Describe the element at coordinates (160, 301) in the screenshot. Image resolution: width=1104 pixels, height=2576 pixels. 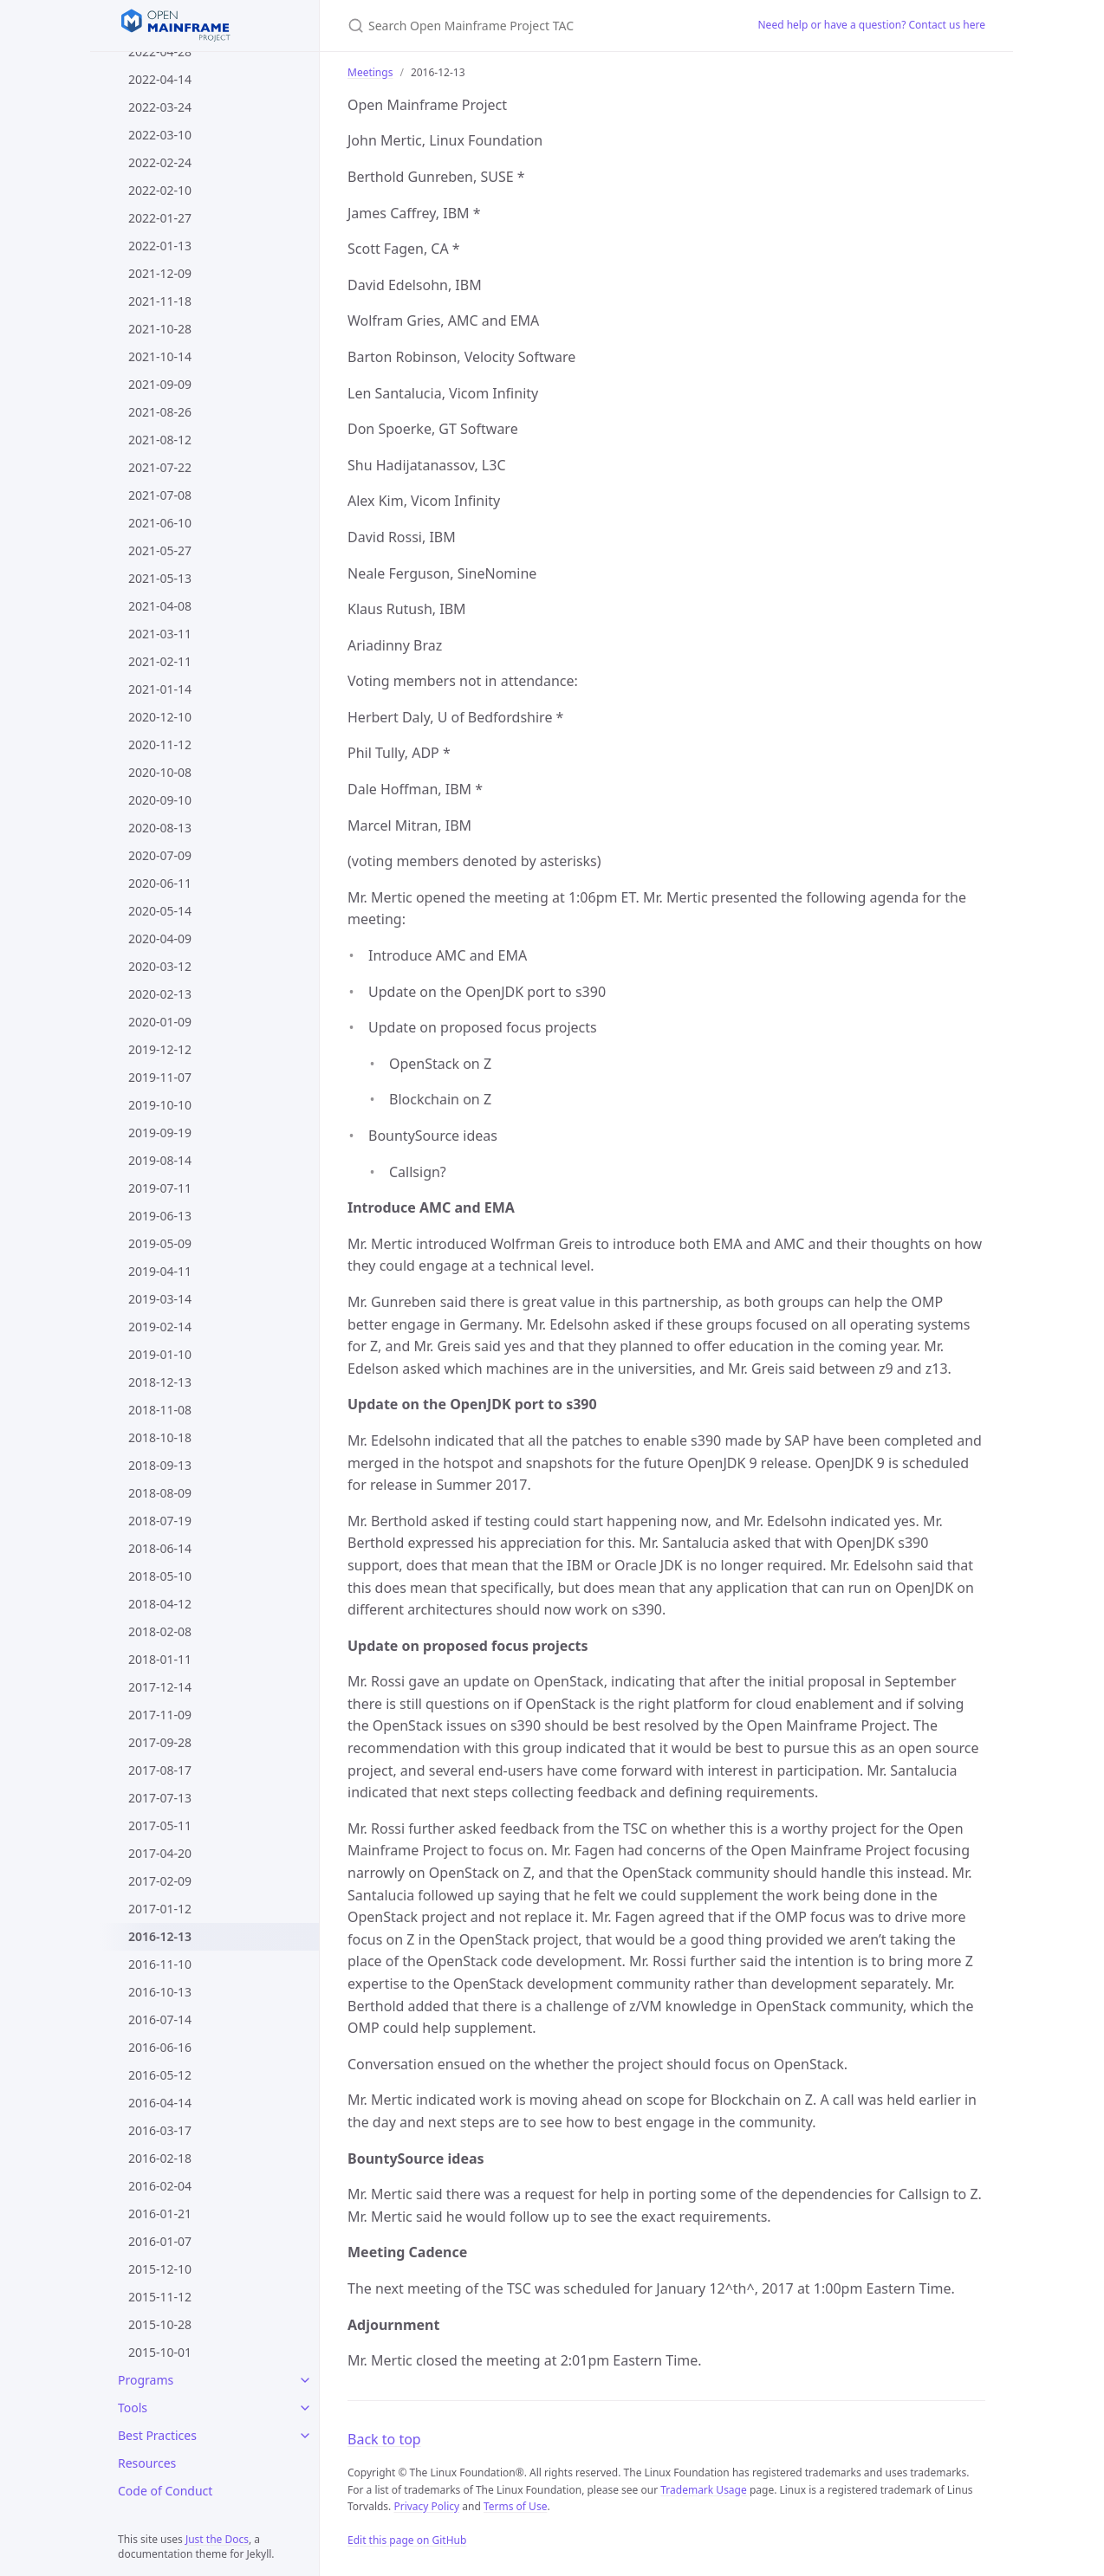
I see `2021-11-18` at that location.